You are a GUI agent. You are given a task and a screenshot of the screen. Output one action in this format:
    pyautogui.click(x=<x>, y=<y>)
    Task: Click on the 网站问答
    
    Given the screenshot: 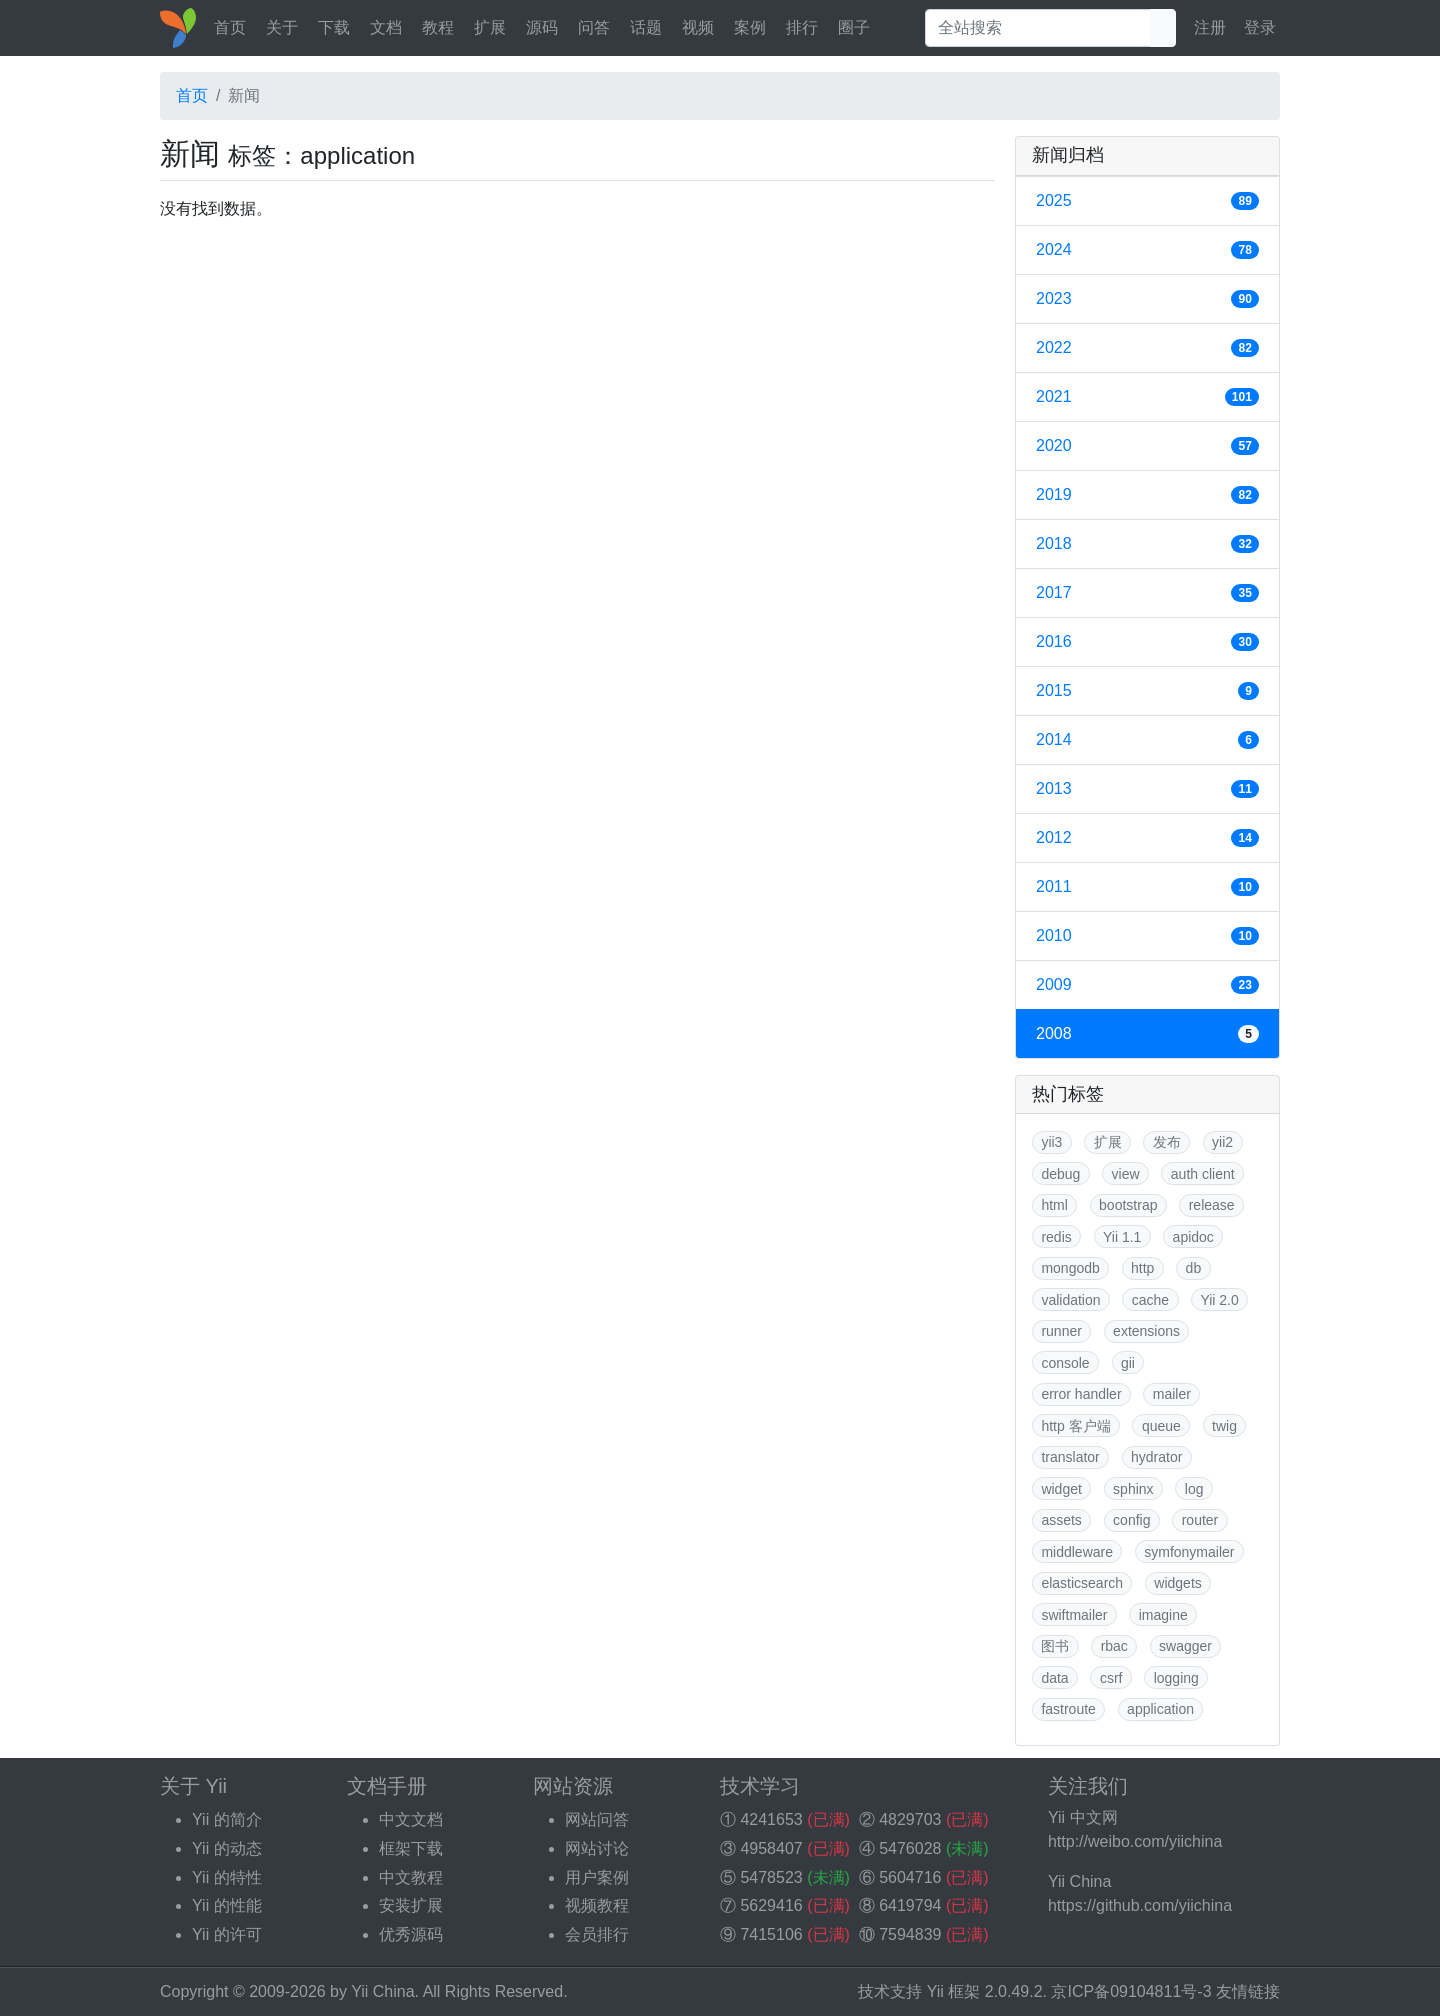 What is the action you would take?
    pyautogui.click(x=597, y=1819)
    